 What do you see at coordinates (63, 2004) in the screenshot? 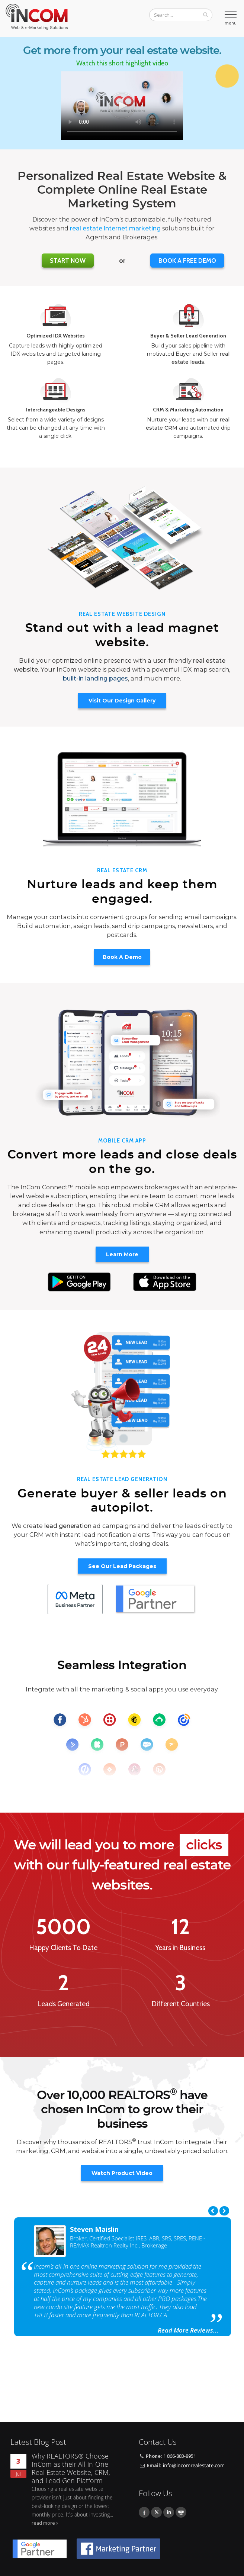
I see `Leads Generated` at bounding box center [63, 2004].